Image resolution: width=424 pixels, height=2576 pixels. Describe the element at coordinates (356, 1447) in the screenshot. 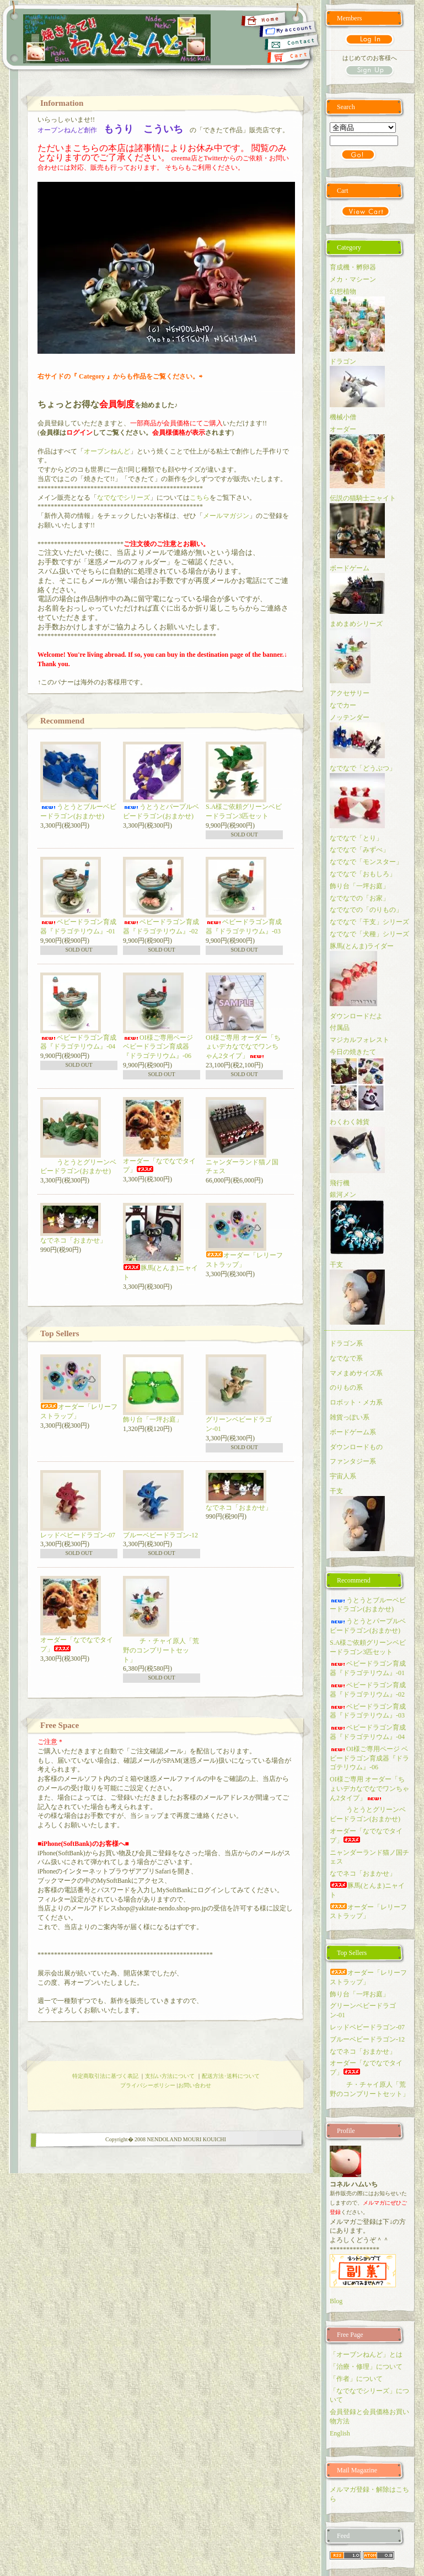

I see `ダウンロードもの` at that location.